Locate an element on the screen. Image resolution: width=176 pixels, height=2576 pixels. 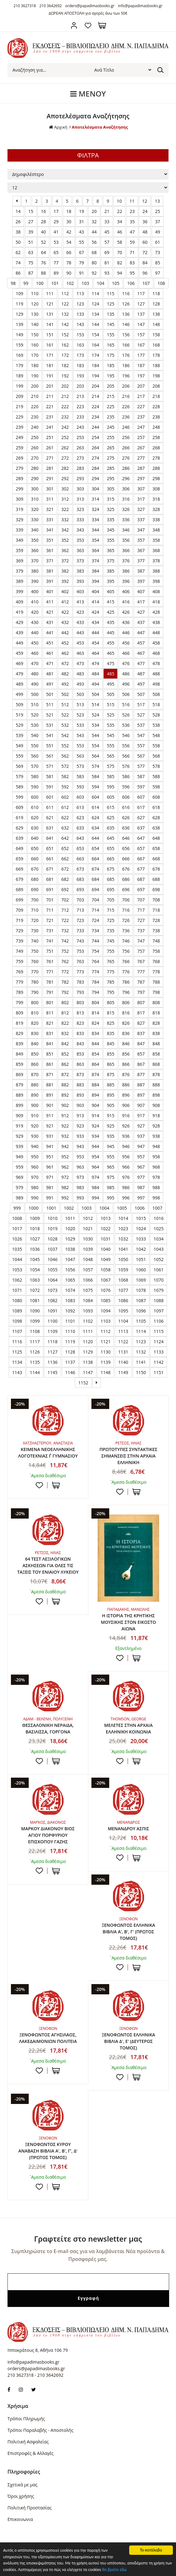
241 is located at coordinates (50, 427).